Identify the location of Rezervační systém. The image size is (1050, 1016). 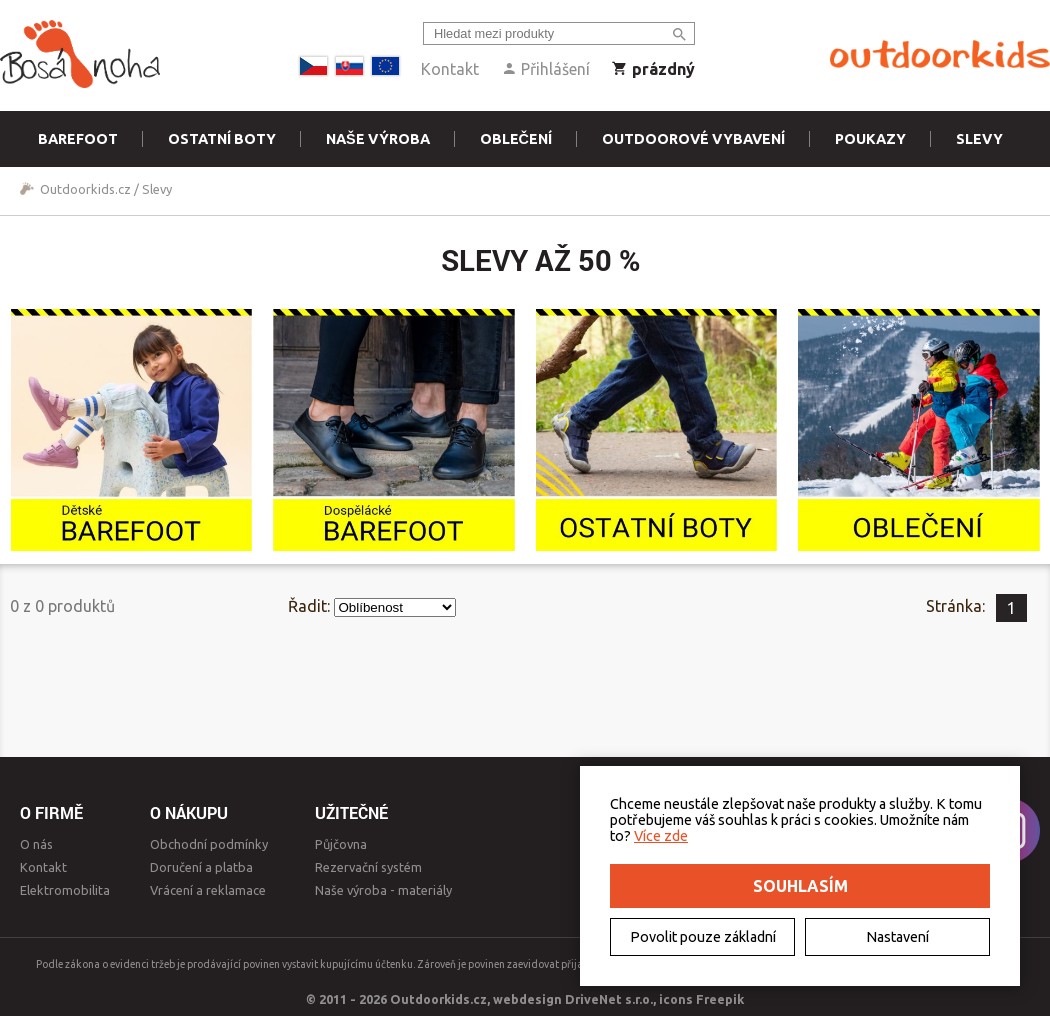
(368, 867).